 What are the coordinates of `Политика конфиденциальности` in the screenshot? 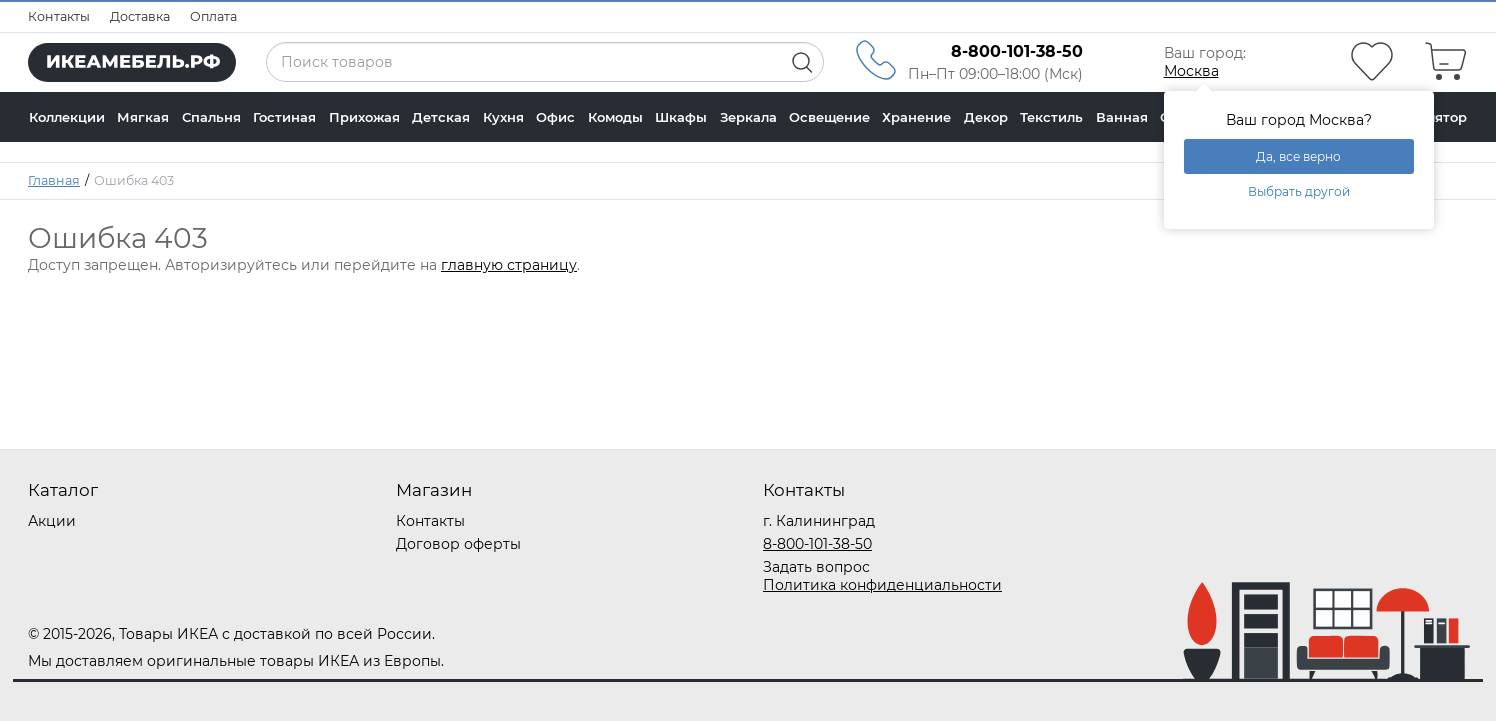 It's located at (882, 585).